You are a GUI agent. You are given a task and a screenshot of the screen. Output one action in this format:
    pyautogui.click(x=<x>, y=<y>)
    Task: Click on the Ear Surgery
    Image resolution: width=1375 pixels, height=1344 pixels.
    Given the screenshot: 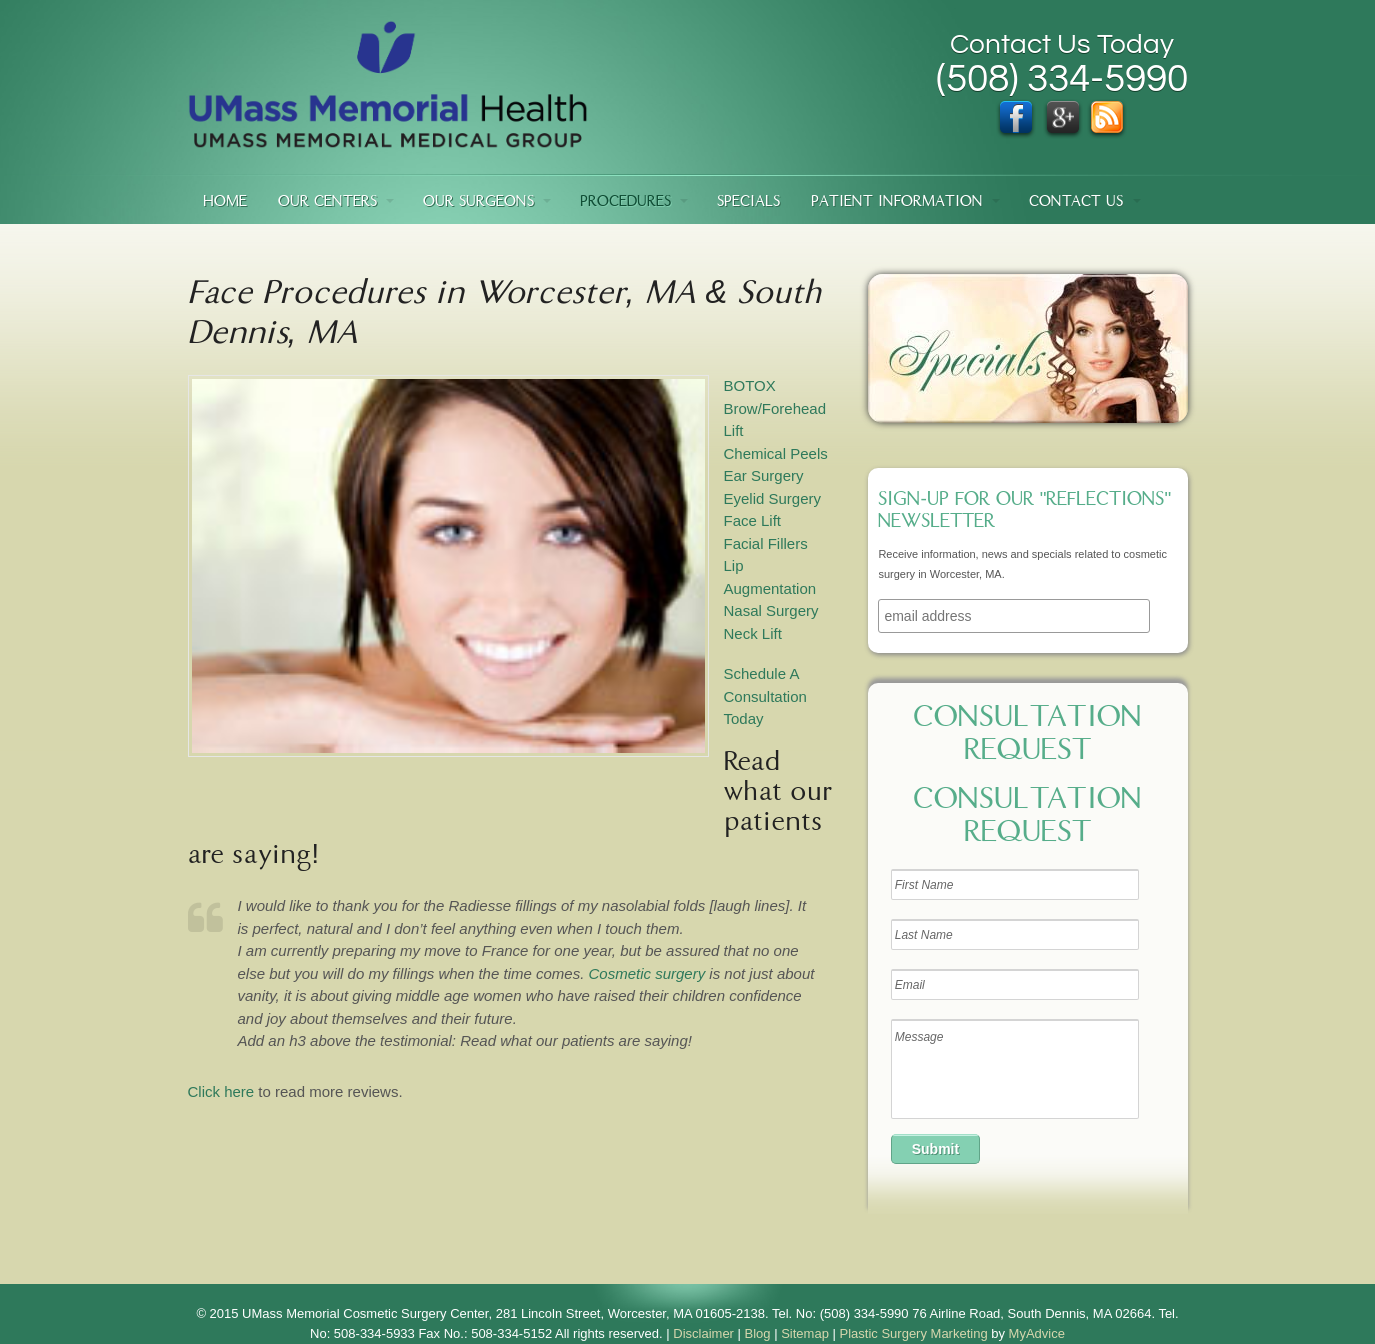 What is the action you would take?
    pyautogui.click(x=764, y=475)
    